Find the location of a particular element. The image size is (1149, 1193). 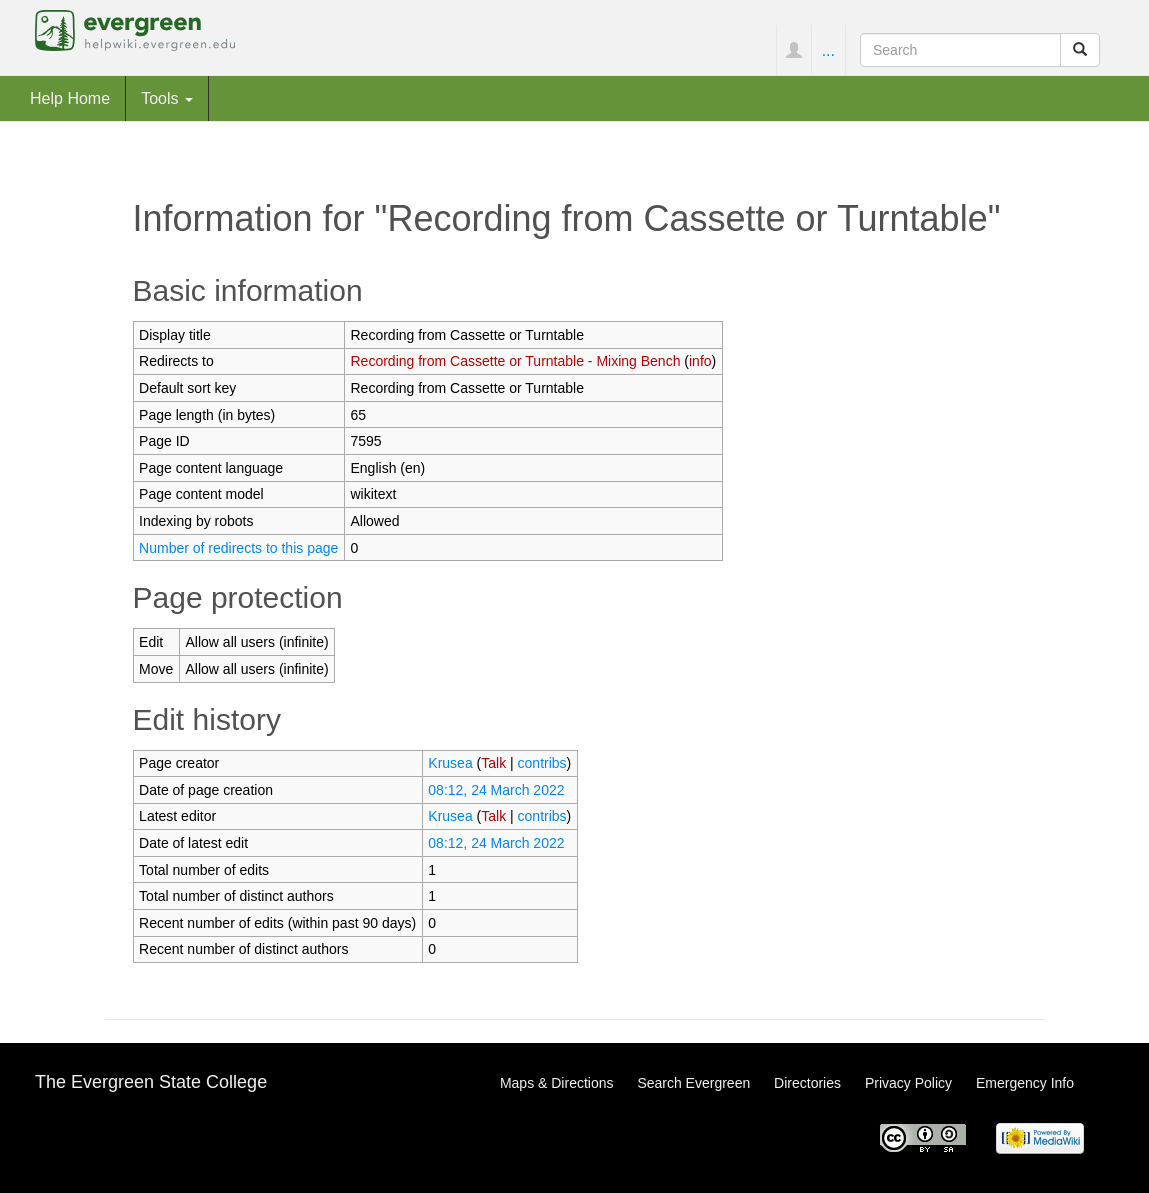

info is located at coordinates (700, 361).